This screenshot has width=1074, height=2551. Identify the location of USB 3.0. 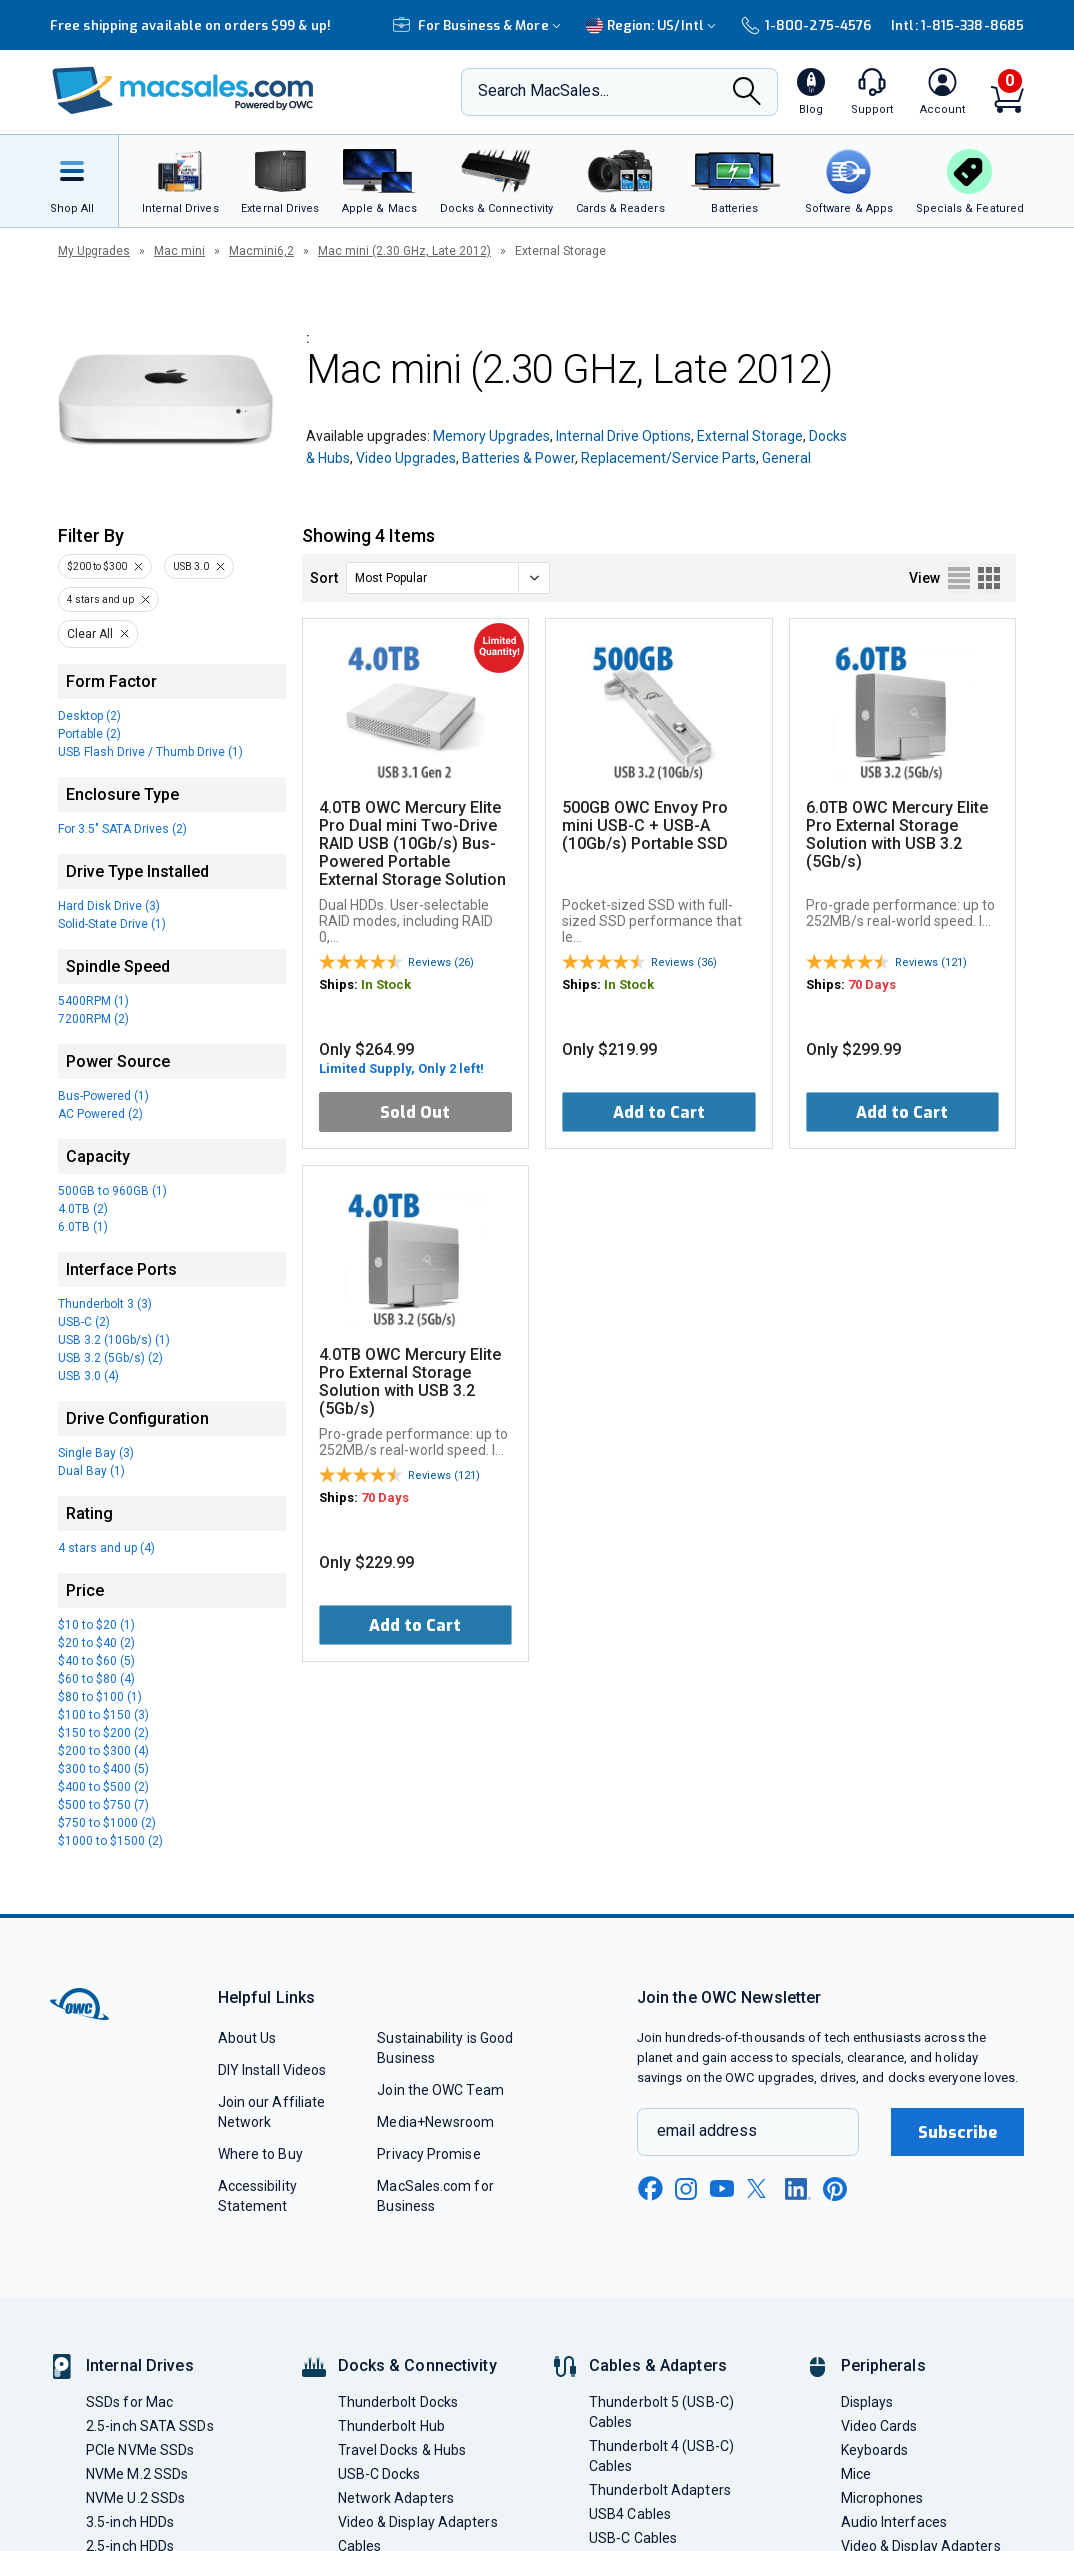
(191, 566).